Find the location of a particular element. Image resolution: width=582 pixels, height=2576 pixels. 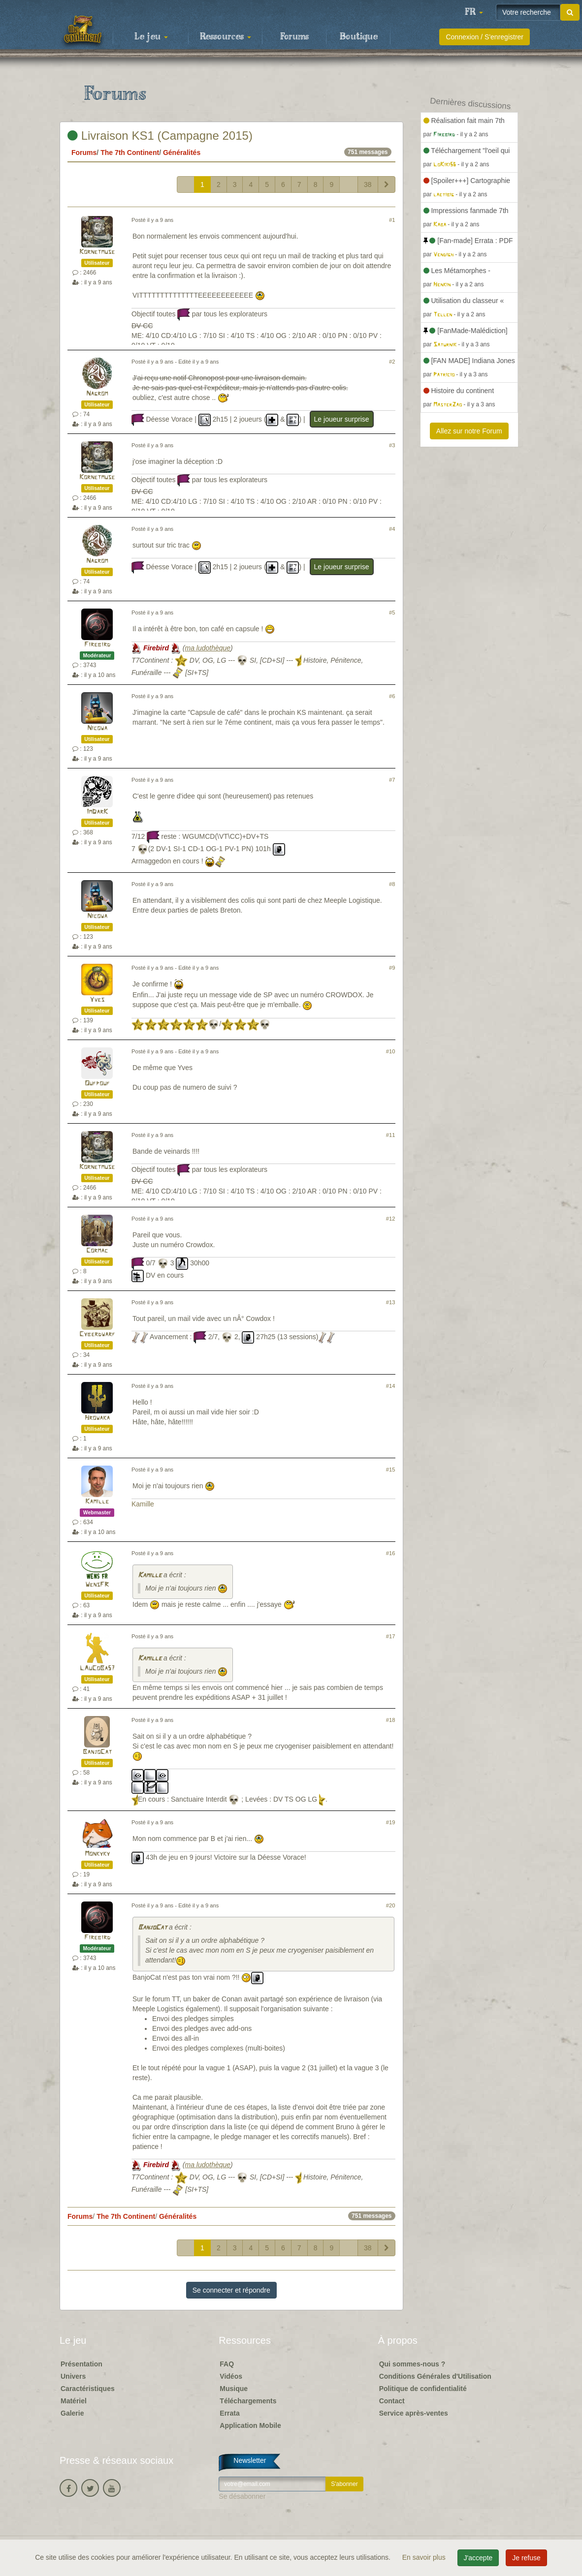

Galerie is located at coordinates (72, 2413).